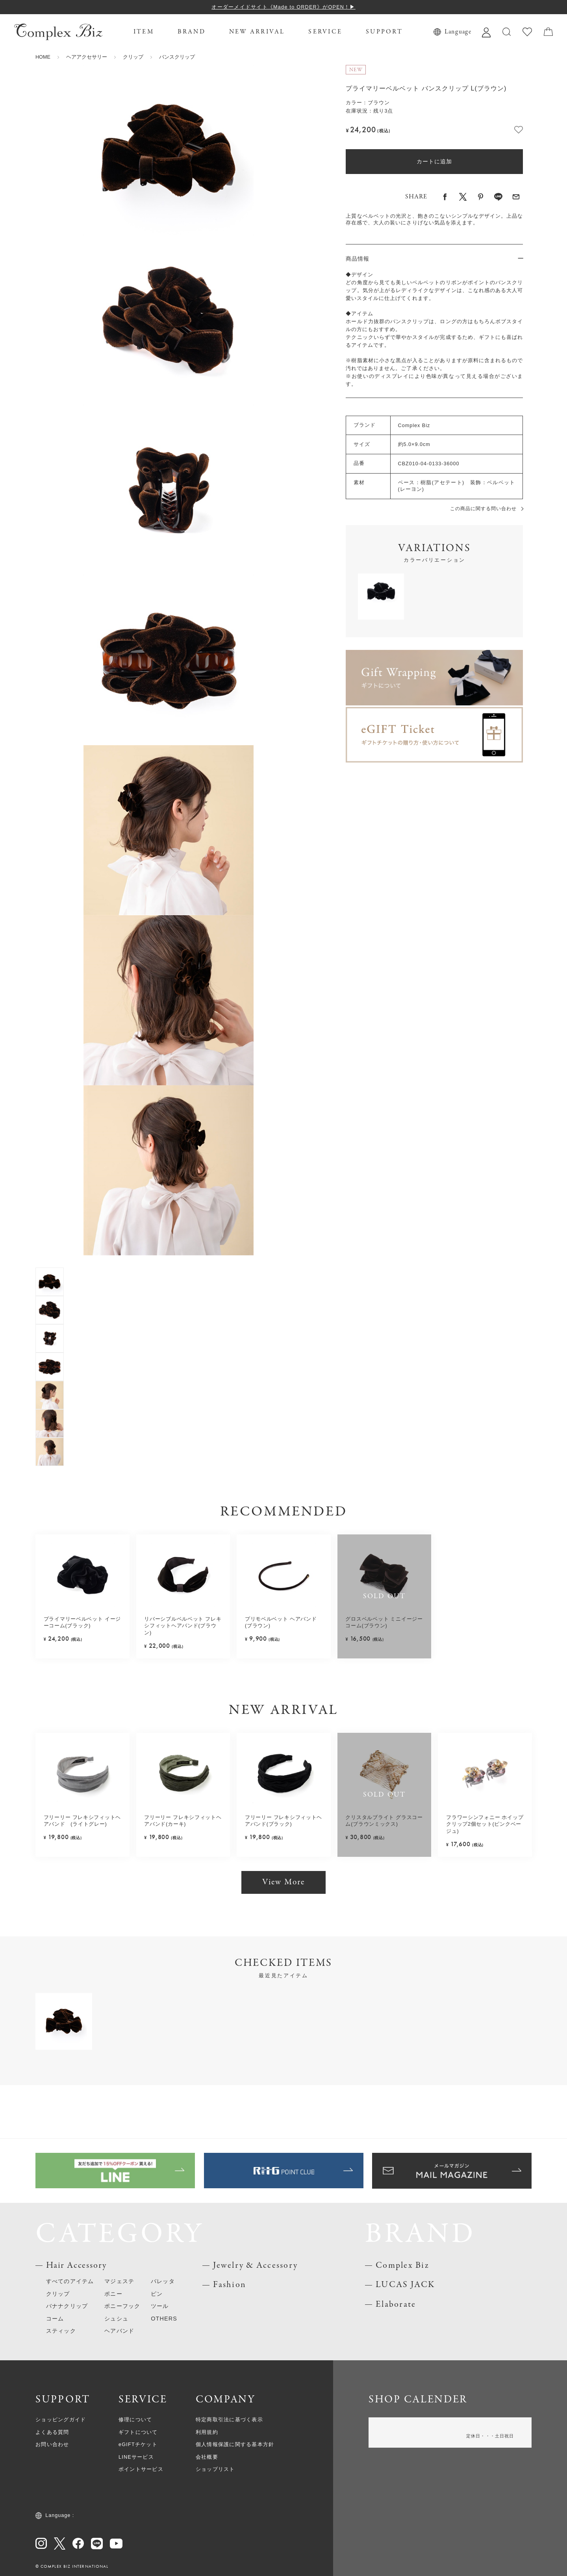 The image size is (567, 2576). What do you see at coordinates (133, 57) in the screenshot?
I see `クリップ` at bounding box center [133, 57].